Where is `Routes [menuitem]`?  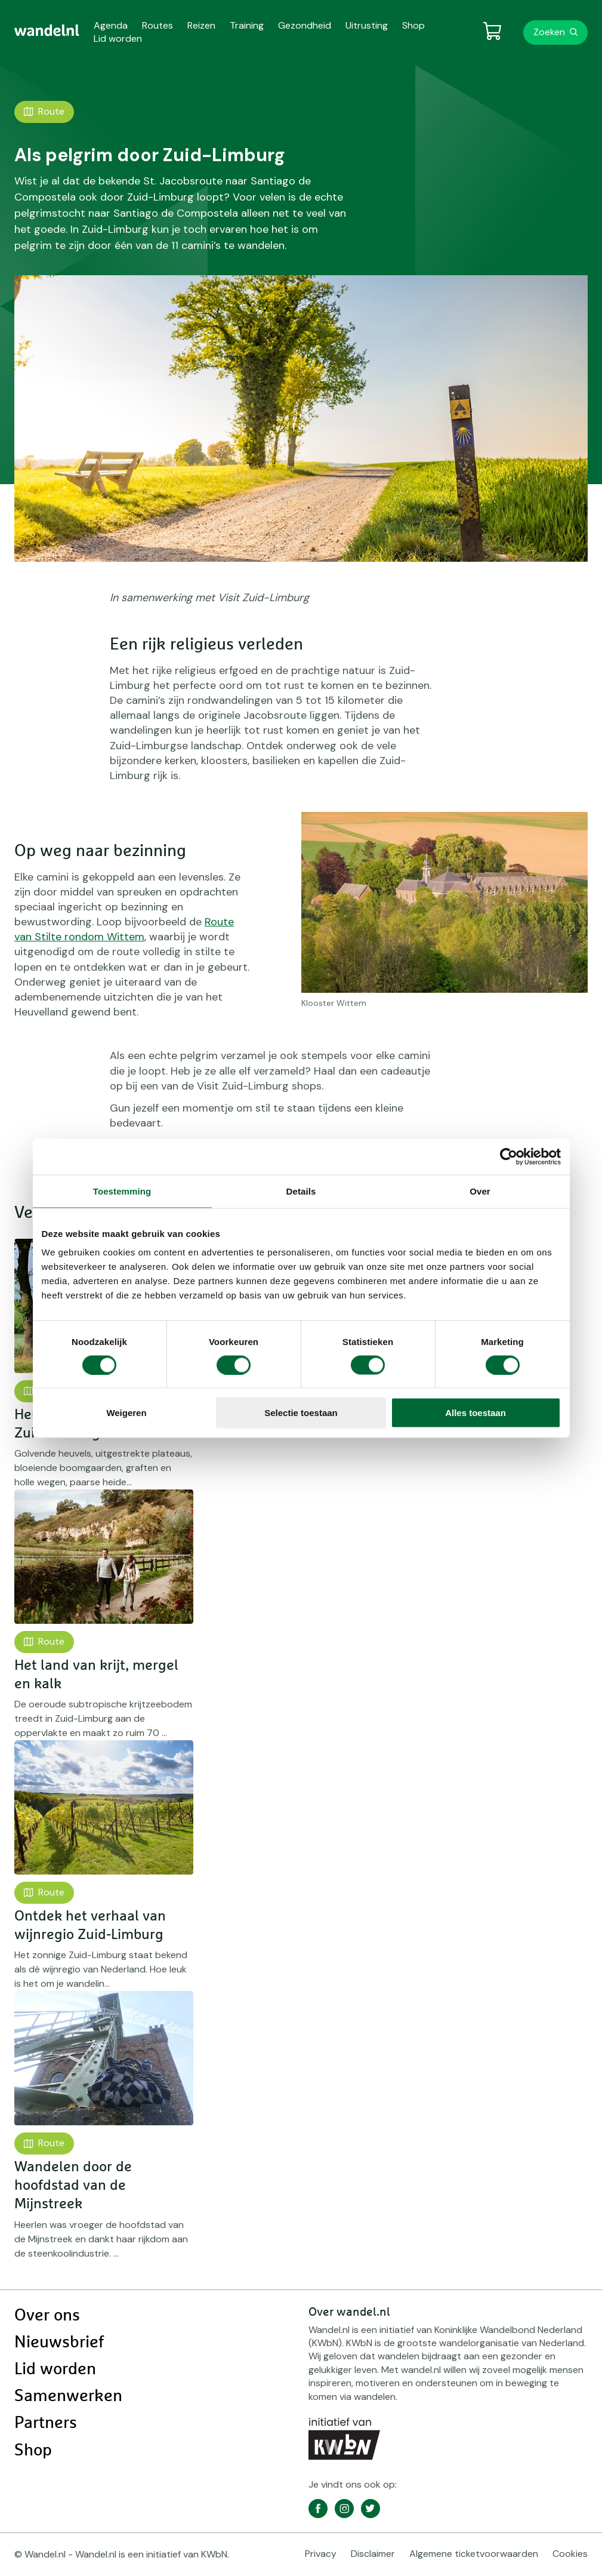
Routes [menuitem] is located at coordinates (157, 25).